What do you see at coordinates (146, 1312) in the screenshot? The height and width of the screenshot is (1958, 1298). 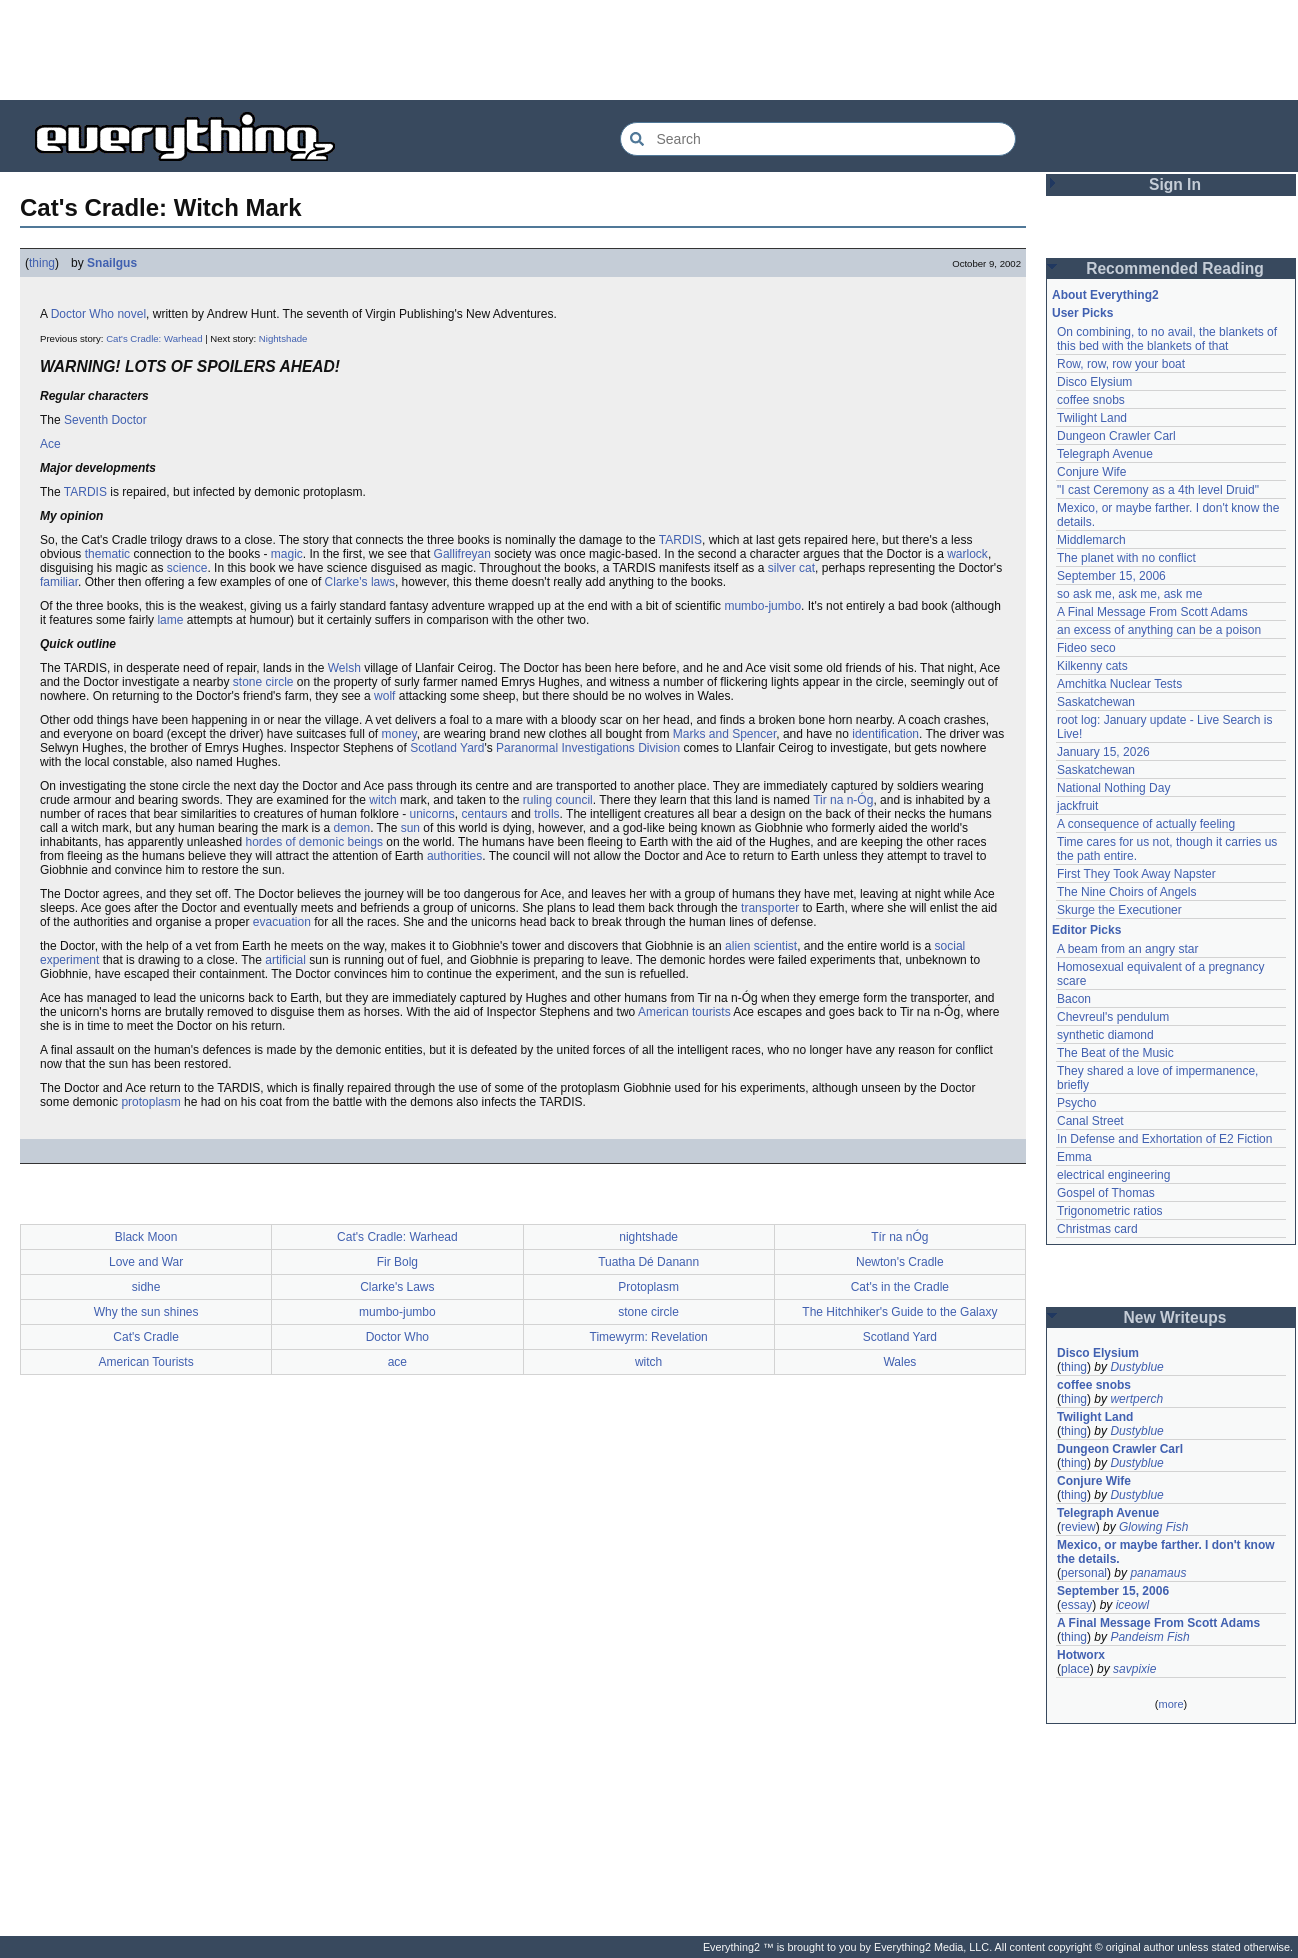 I see `Why the sun shines` at bounding box center [146, 1312].